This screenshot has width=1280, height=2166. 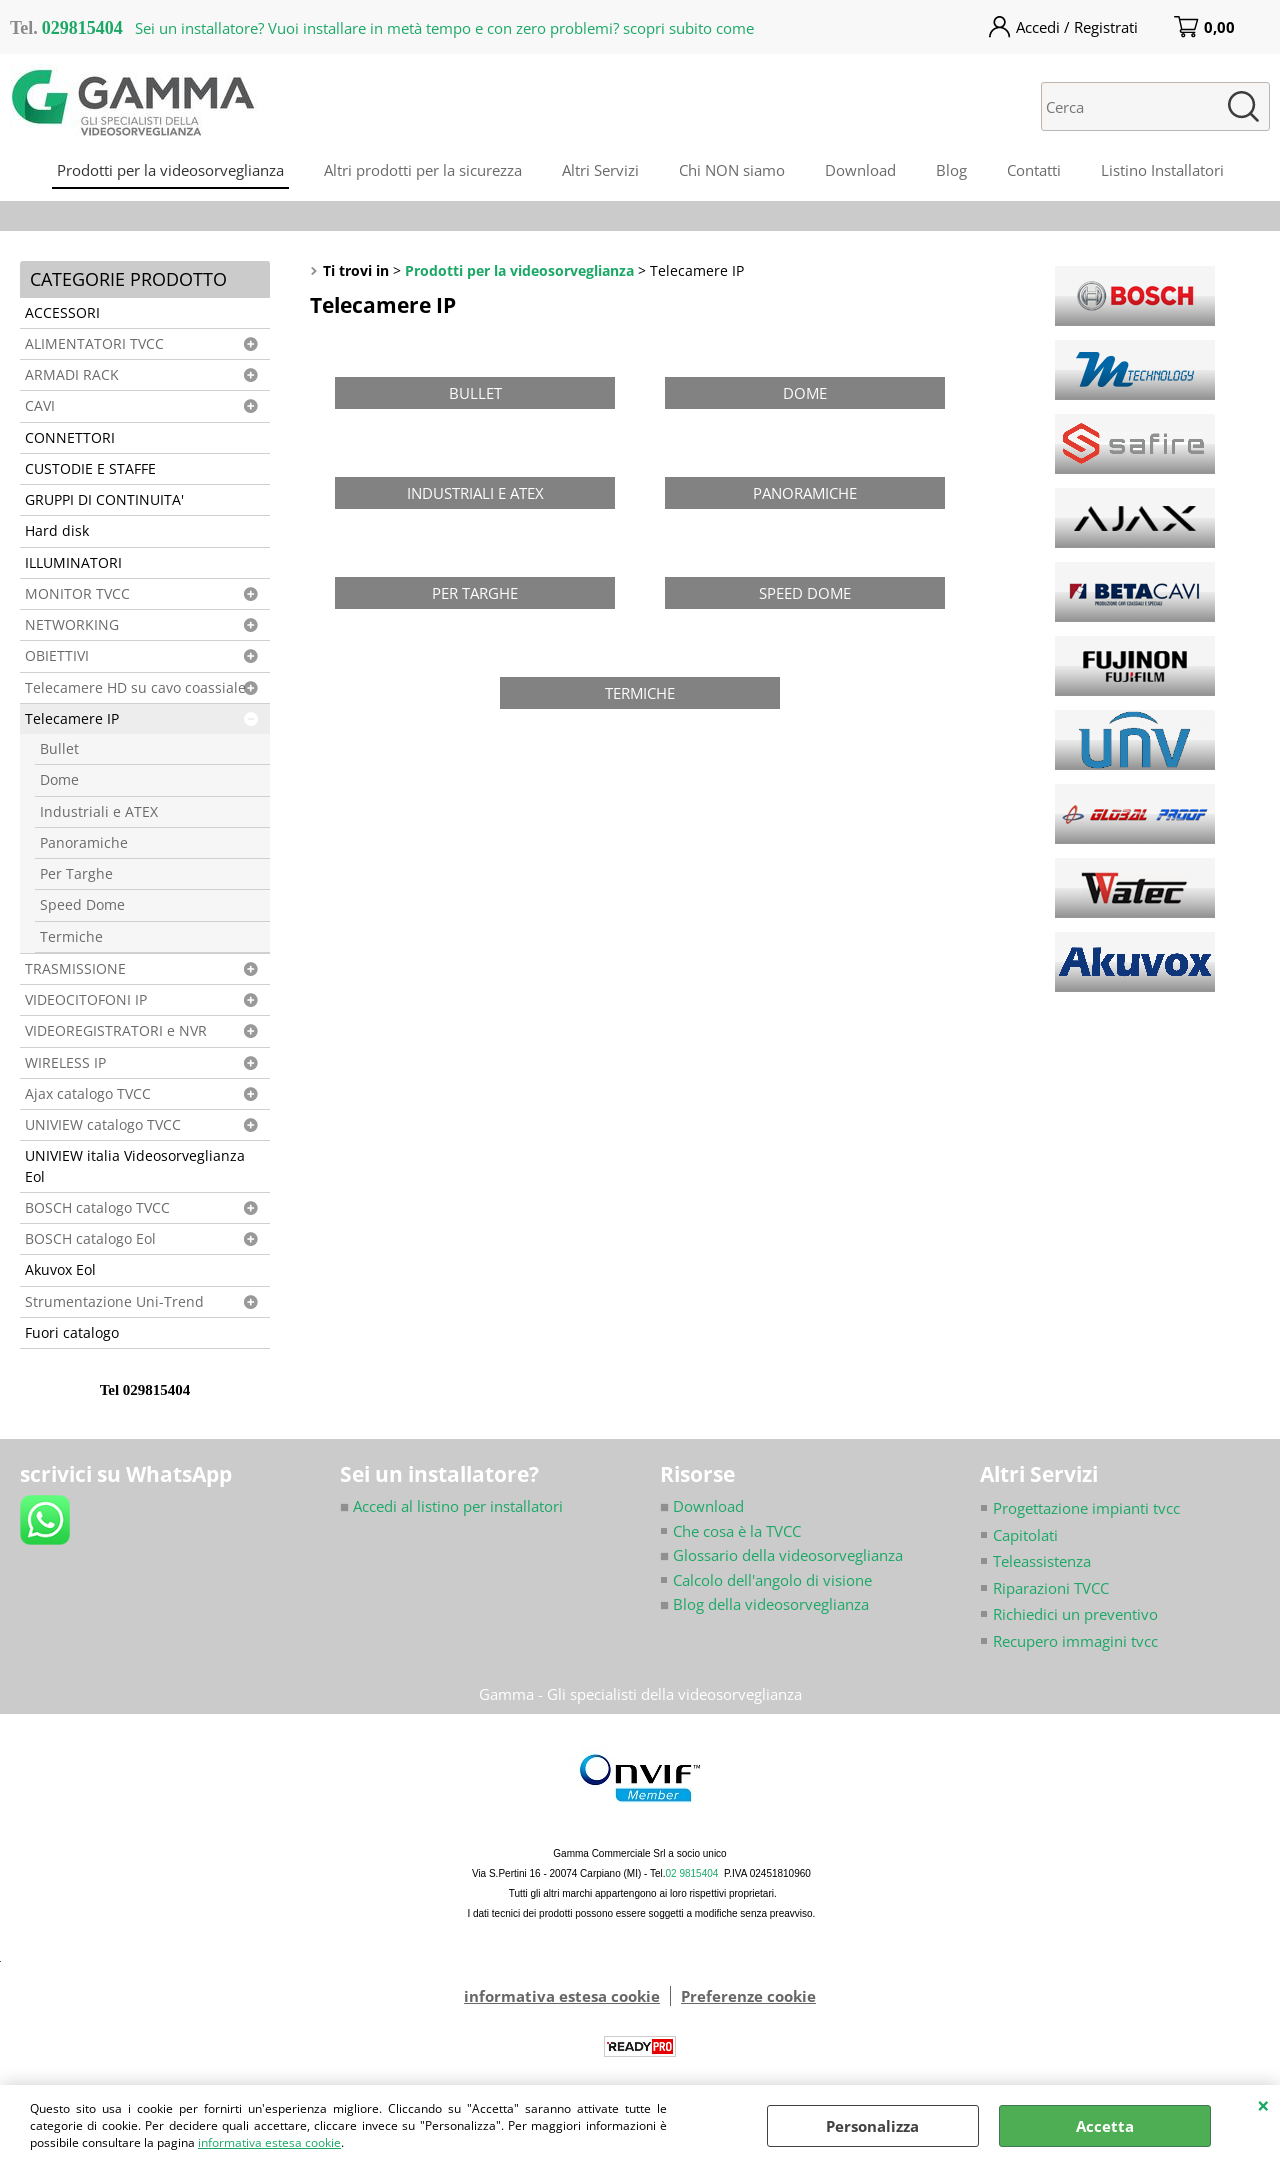 What do you see at coordinates (72, 1333) in the screenshot?
I see `Fuori catalogo` at bounding box center [72, 1333].